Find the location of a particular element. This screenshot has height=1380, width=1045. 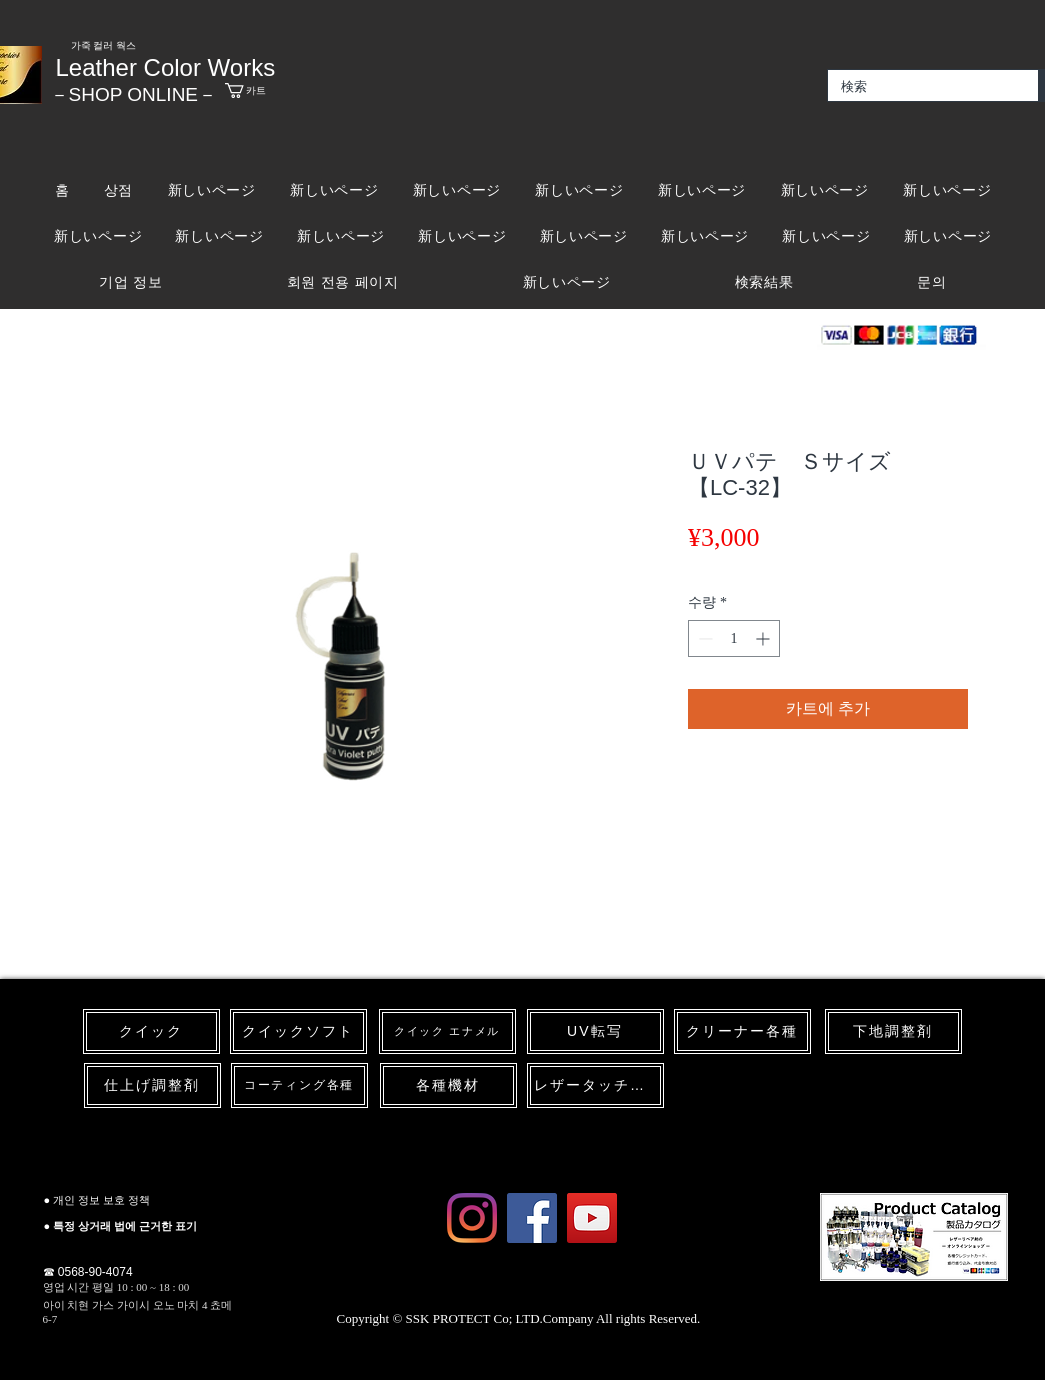

​－SHOP ONLINE－ is located at coordinates (134, 94).